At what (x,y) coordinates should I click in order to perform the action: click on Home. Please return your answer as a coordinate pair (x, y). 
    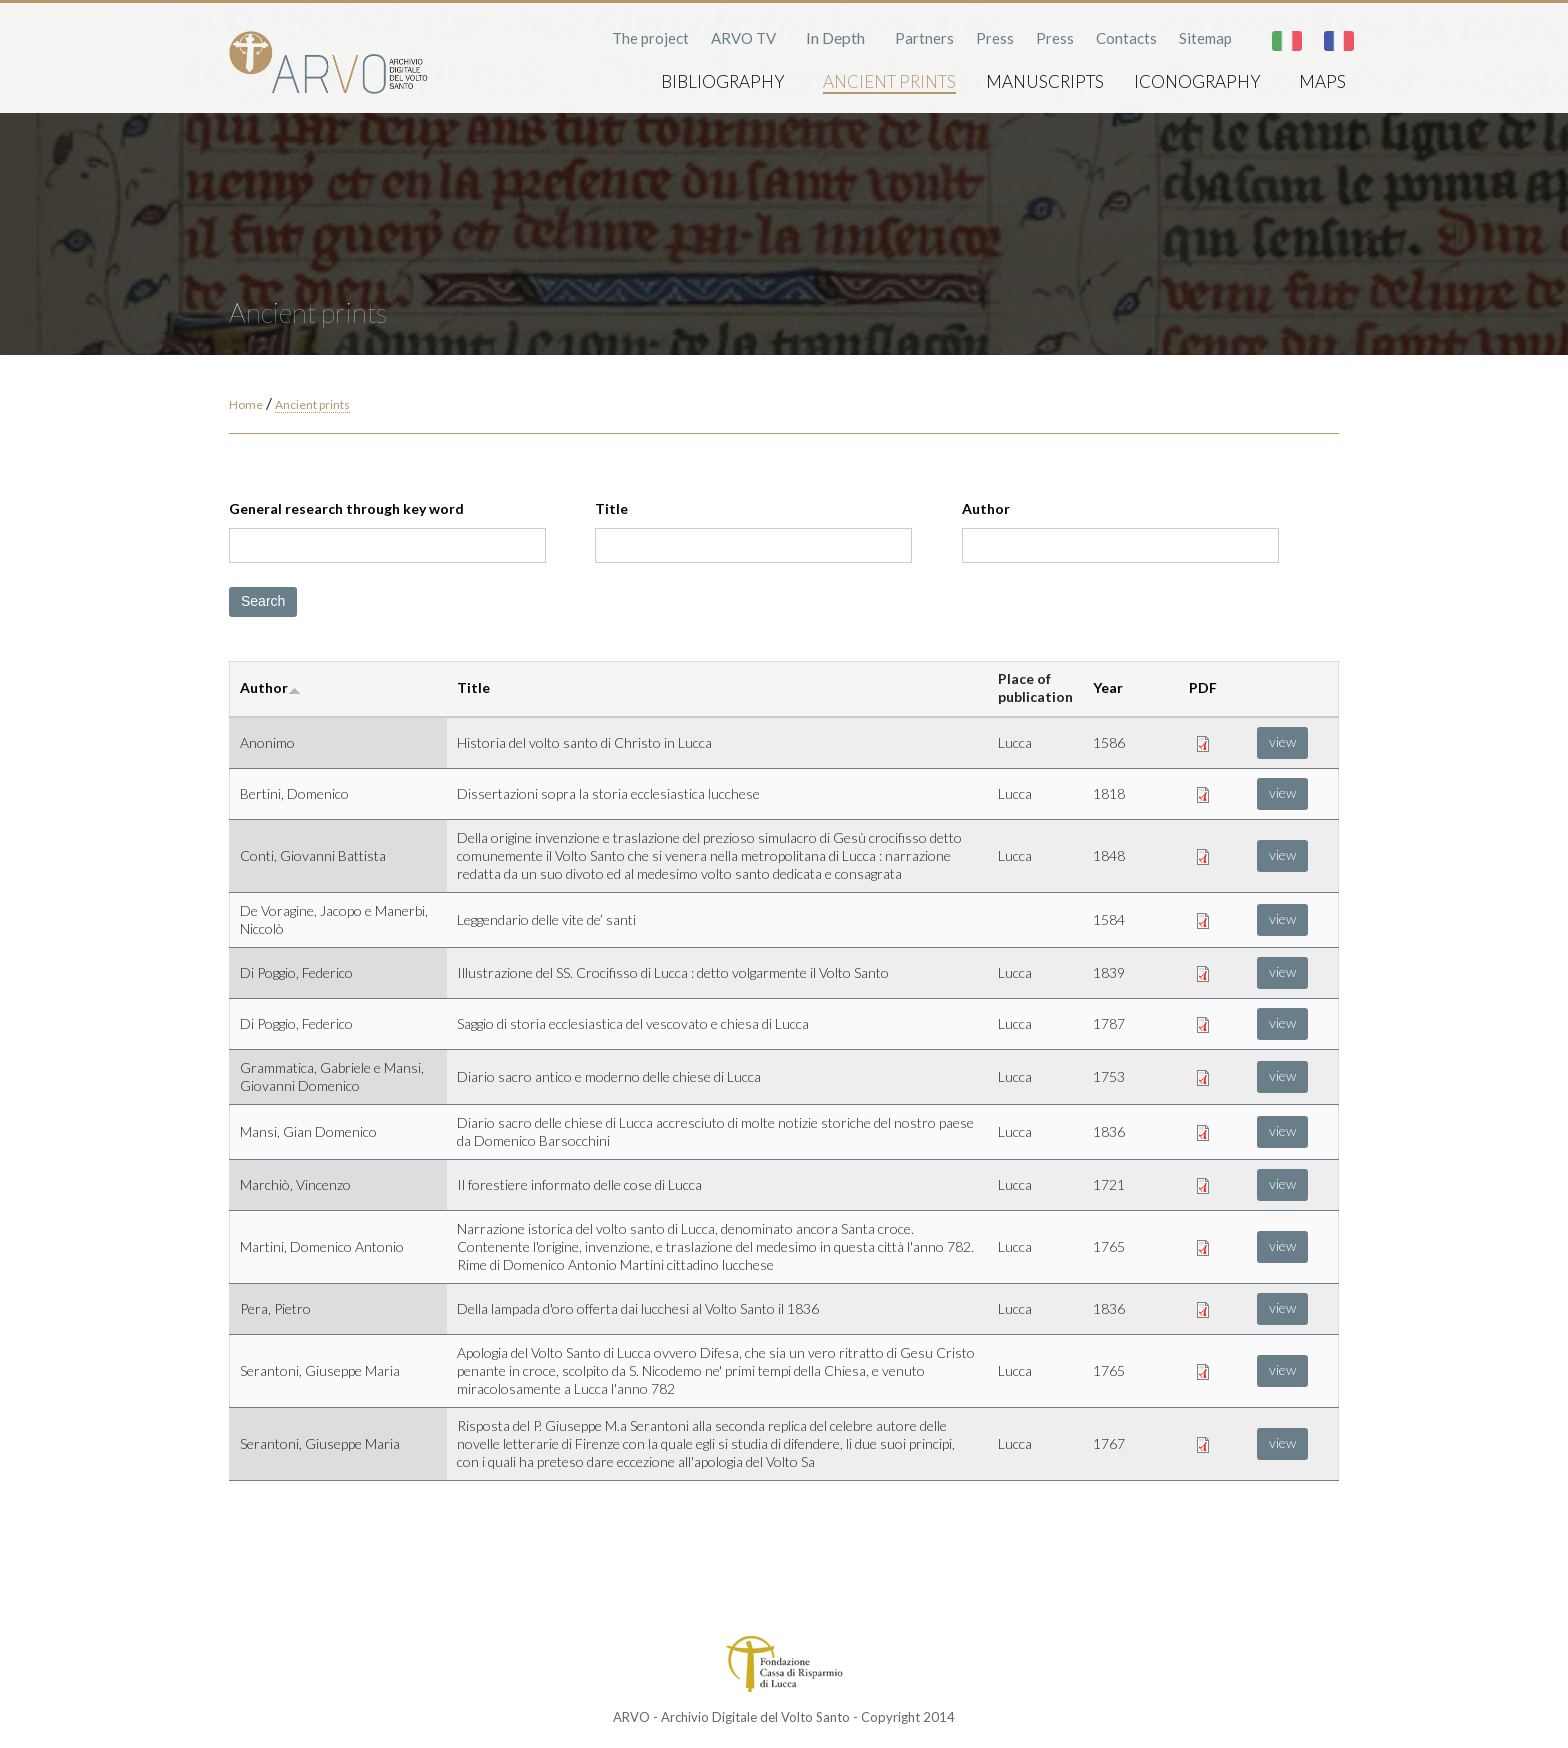
    Looking at the image, I should click on (246, 404).